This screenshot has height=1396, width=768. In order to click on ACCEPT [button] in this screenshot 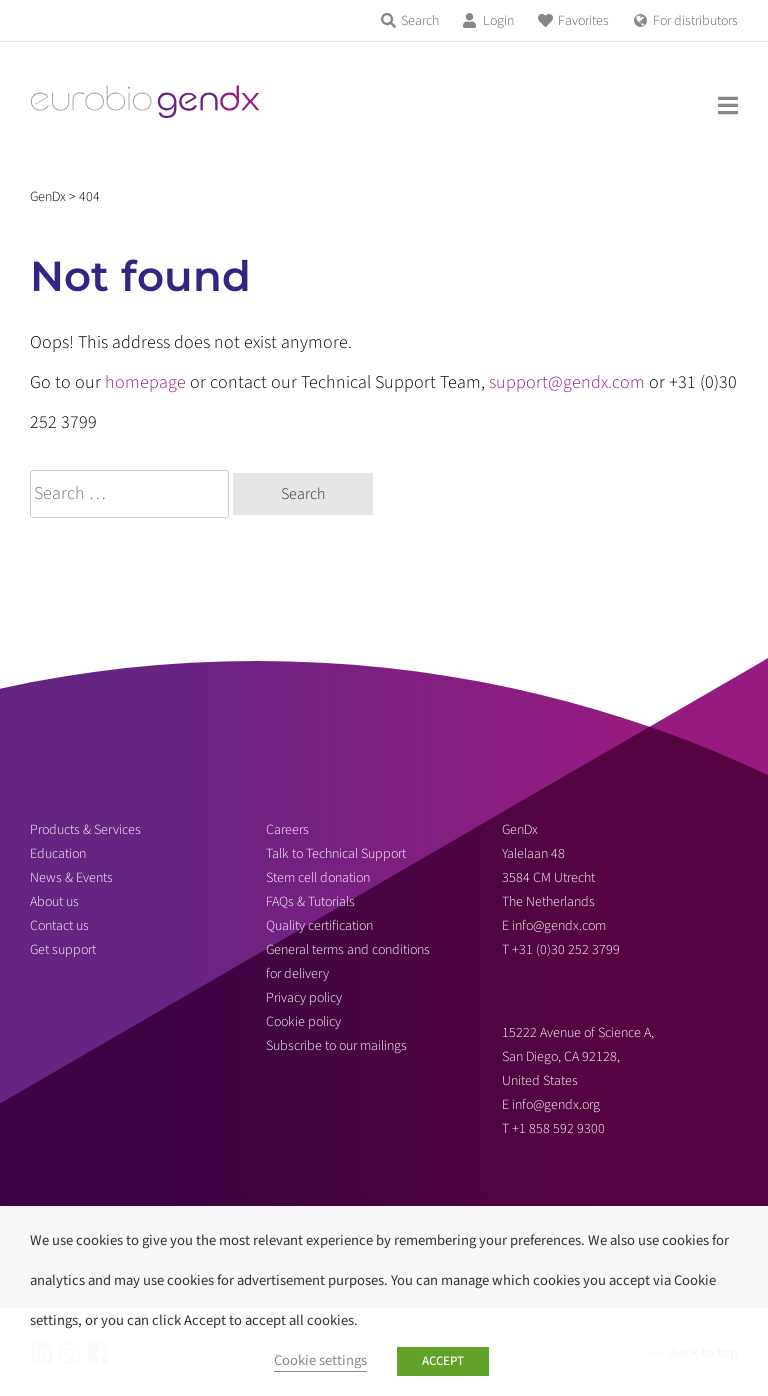, I will do `click(443, 1361)`.